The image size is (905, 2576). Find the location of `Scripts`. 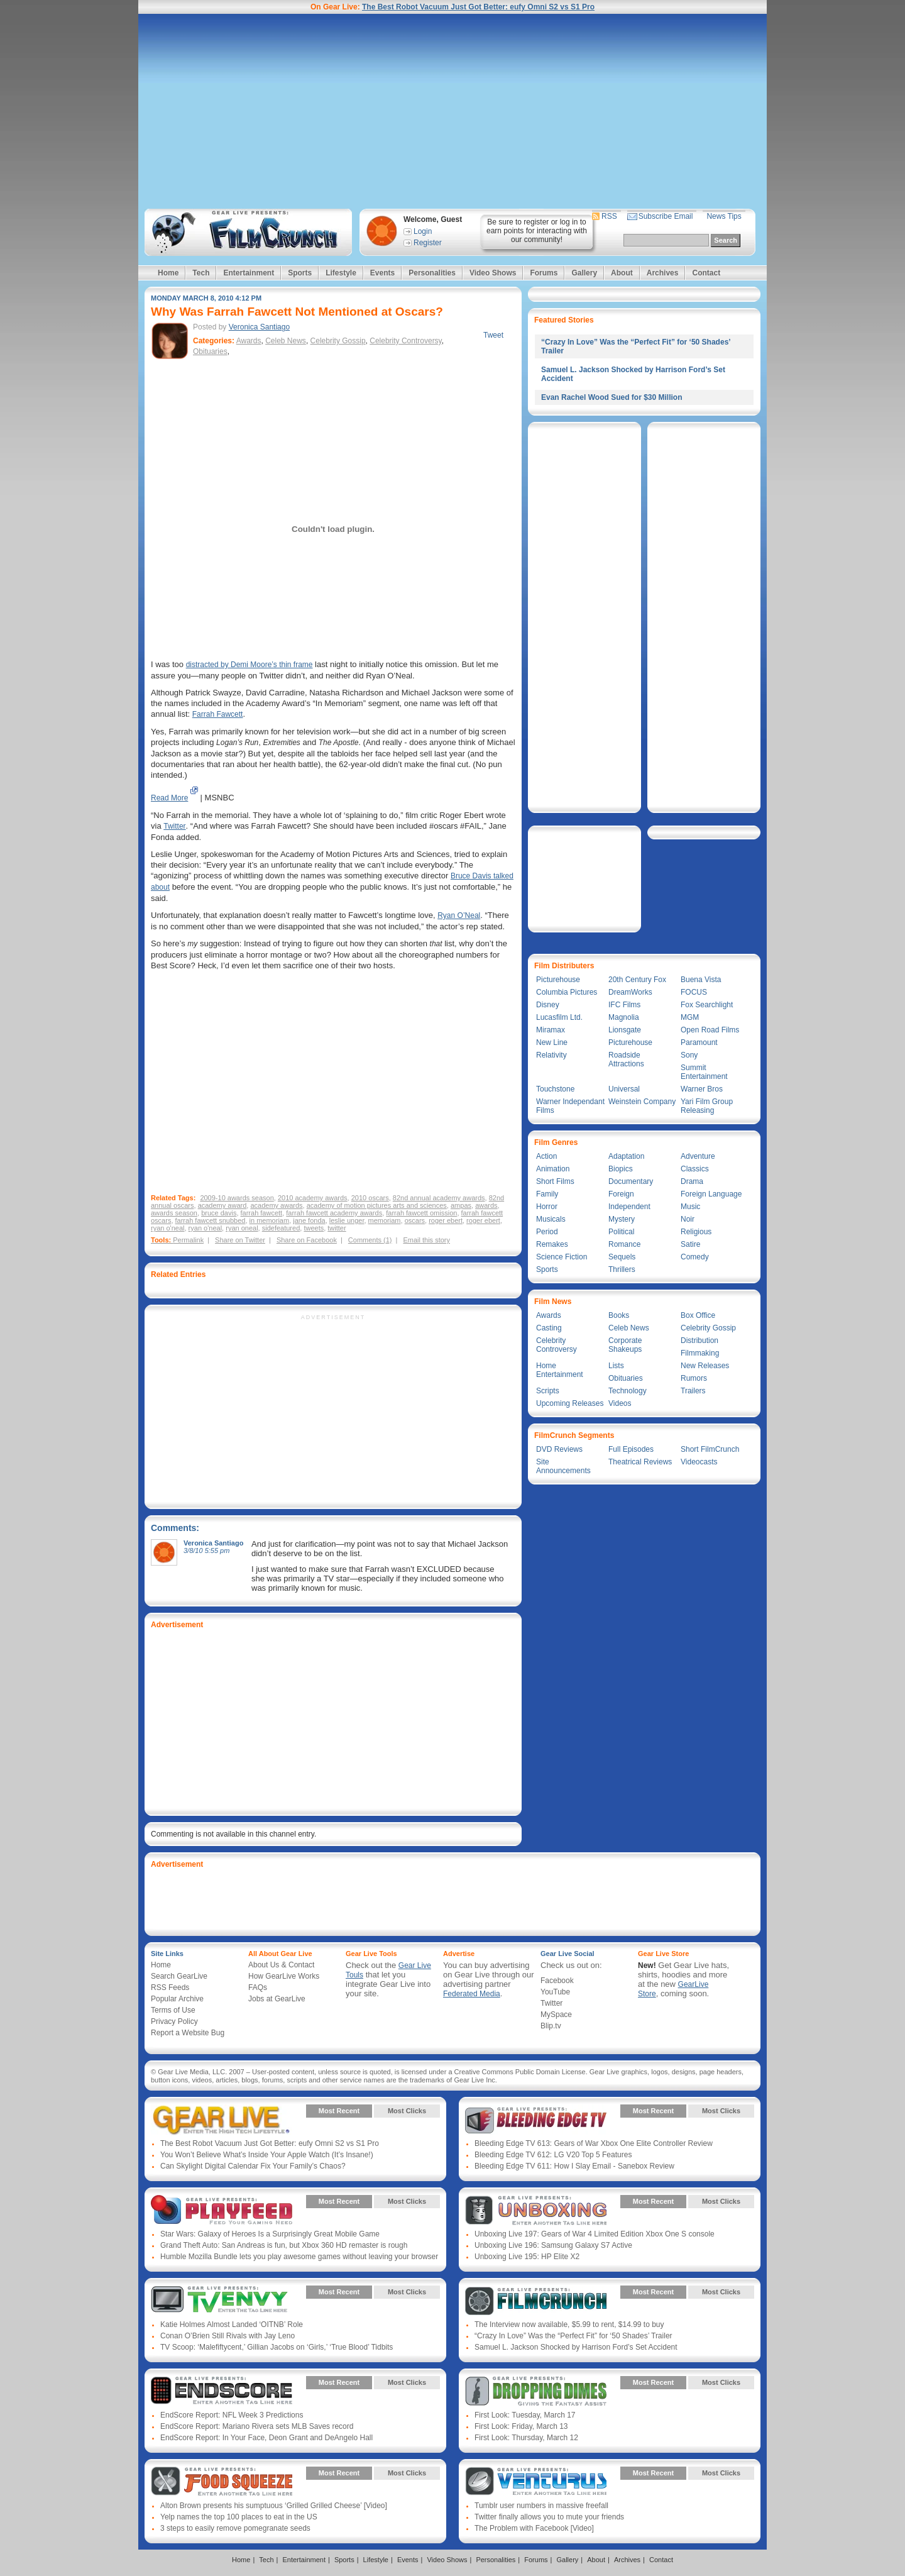

Scripts is located at coordinates (547, 1390).